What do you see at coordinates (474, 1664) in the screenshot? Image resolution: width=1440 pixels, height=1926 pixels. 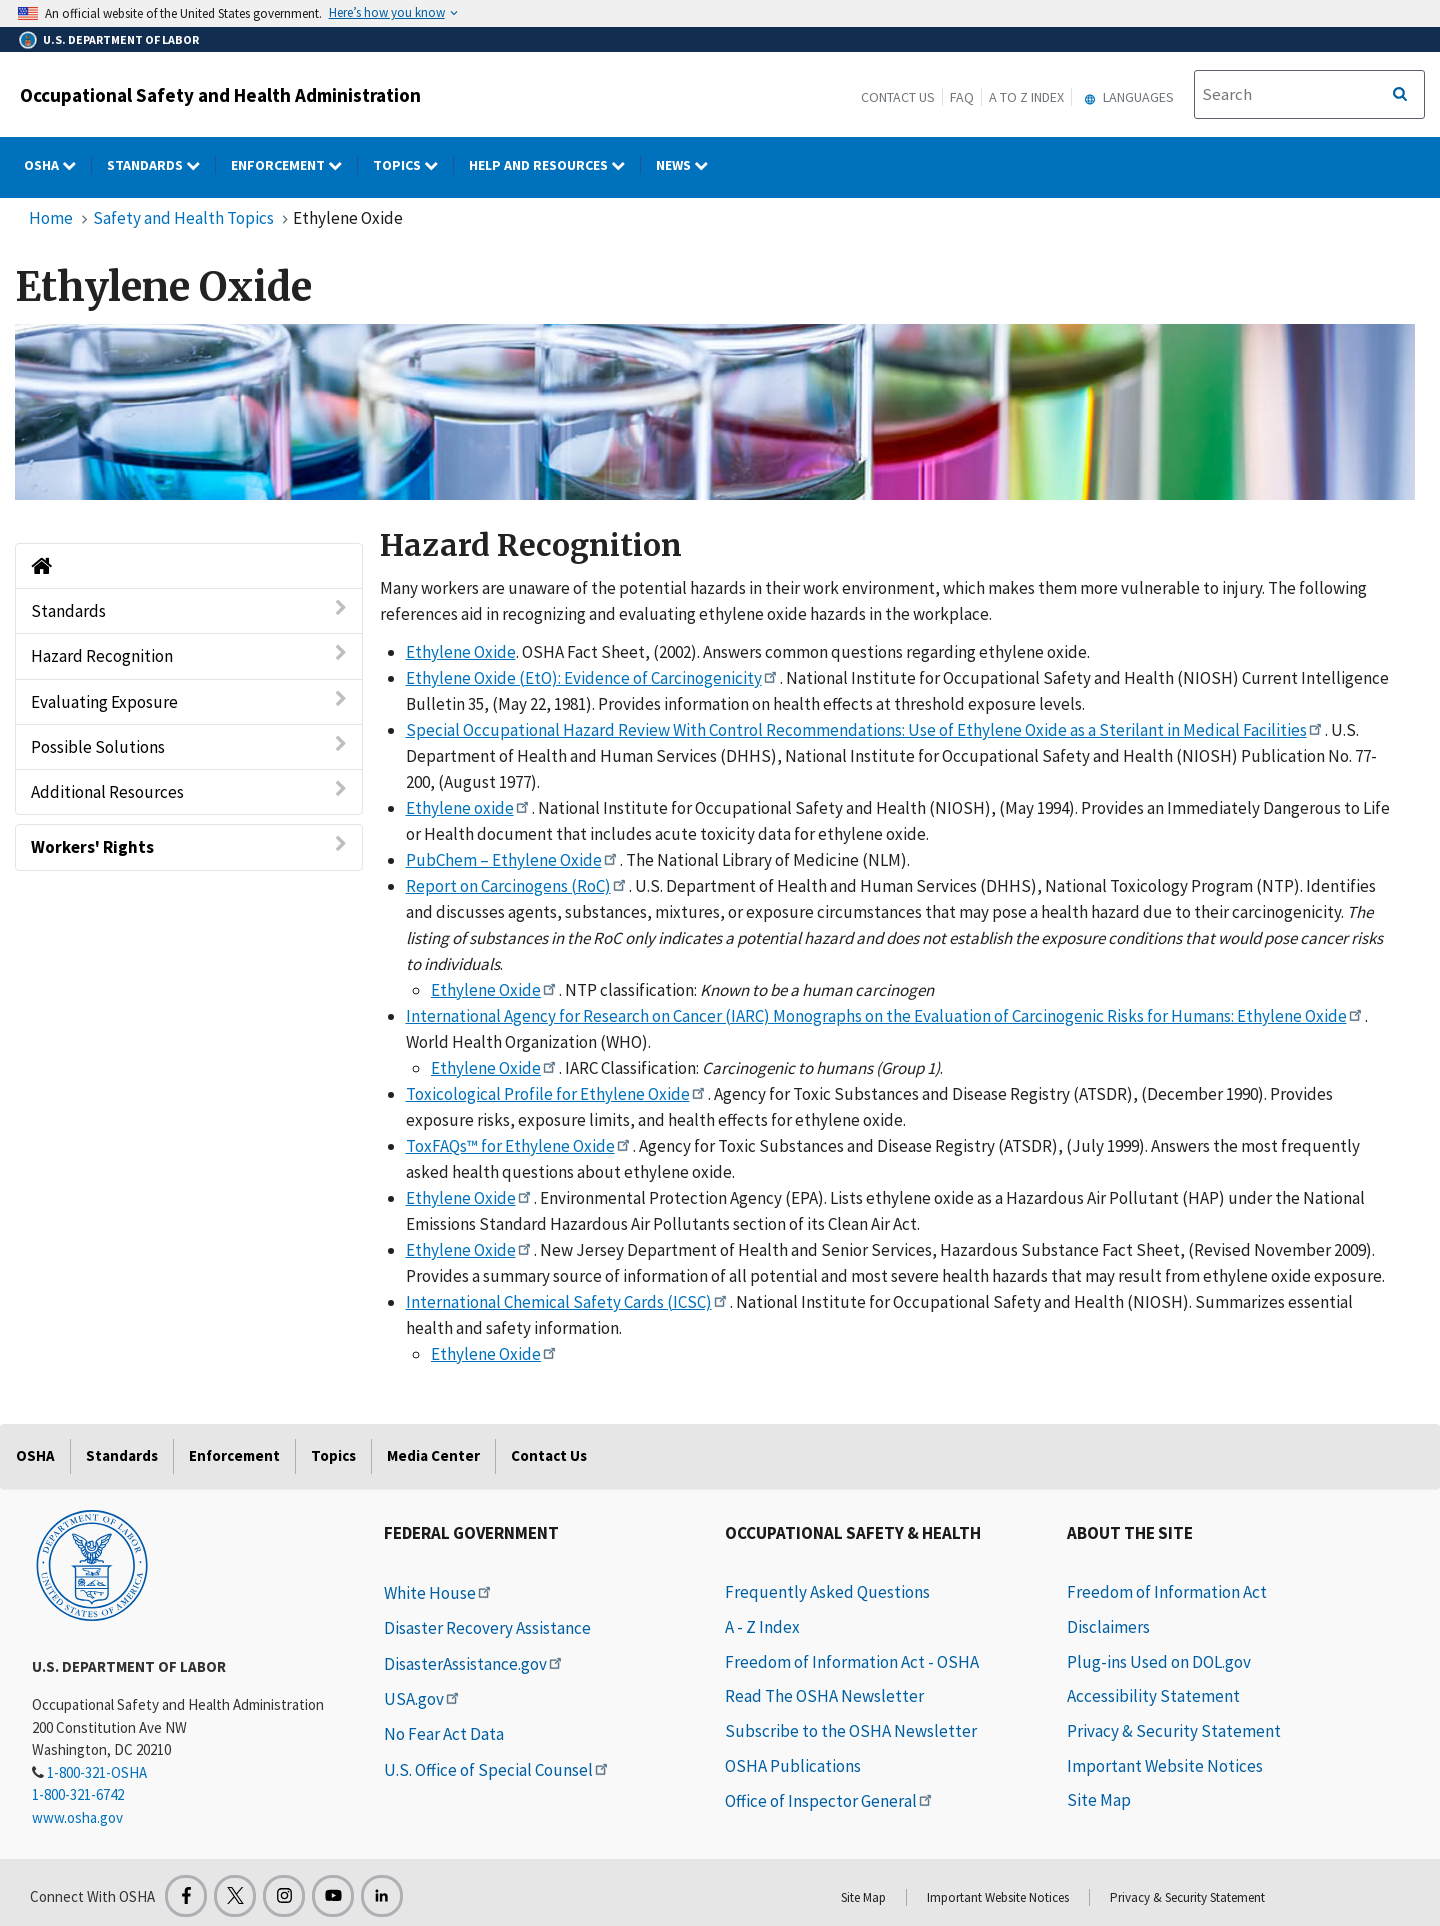 I see `DisasterAssistance.gov` at bounding box center [474, 1664].